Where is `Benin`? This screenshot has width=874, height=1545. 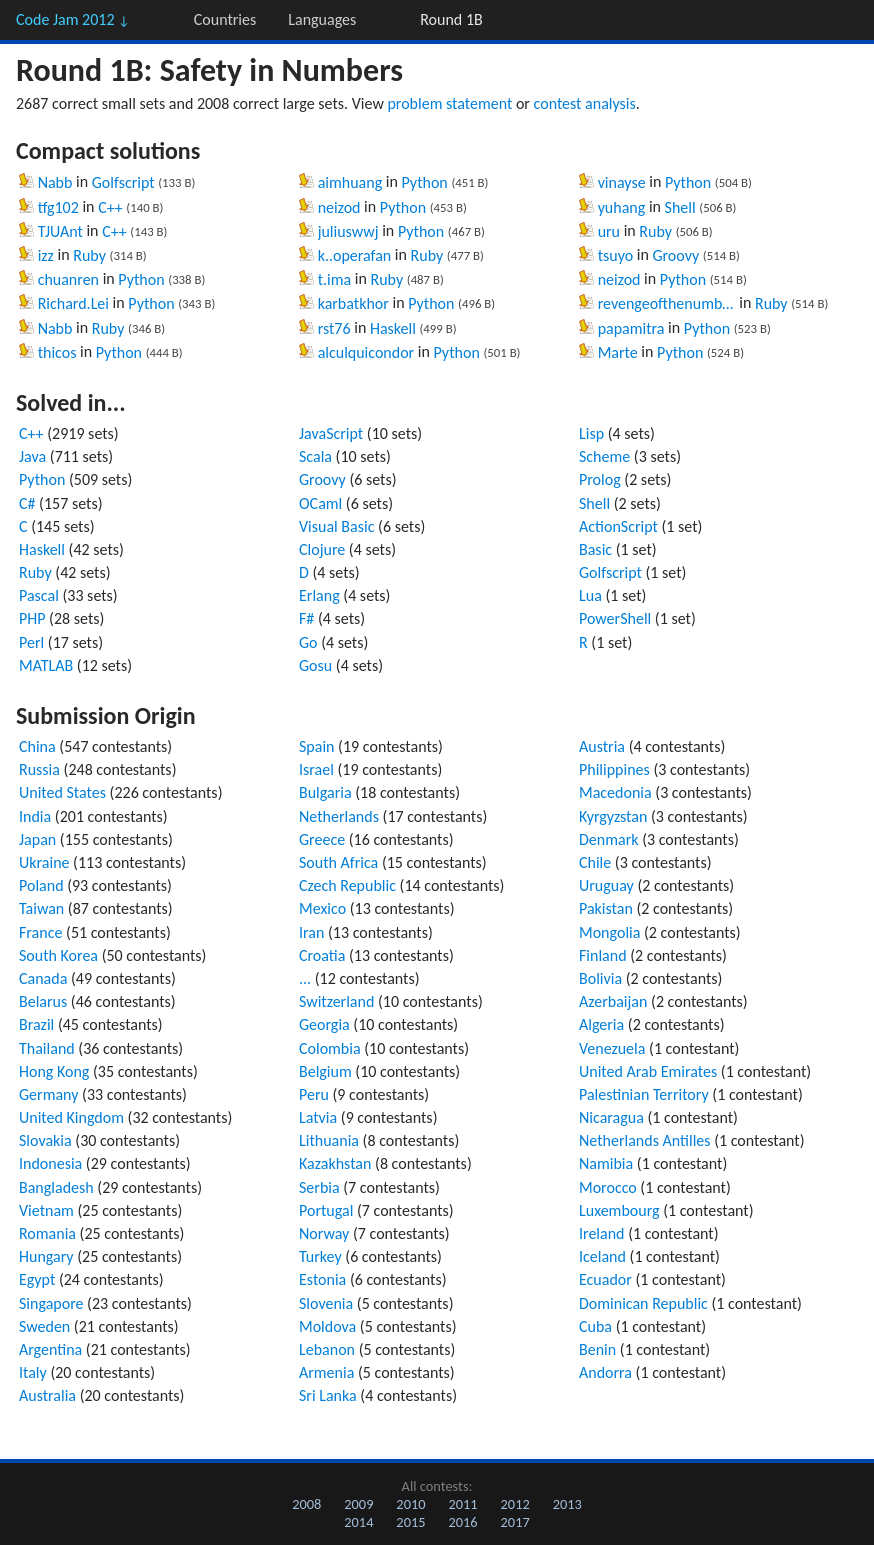 Benin is located at coordinates (597, 1349).